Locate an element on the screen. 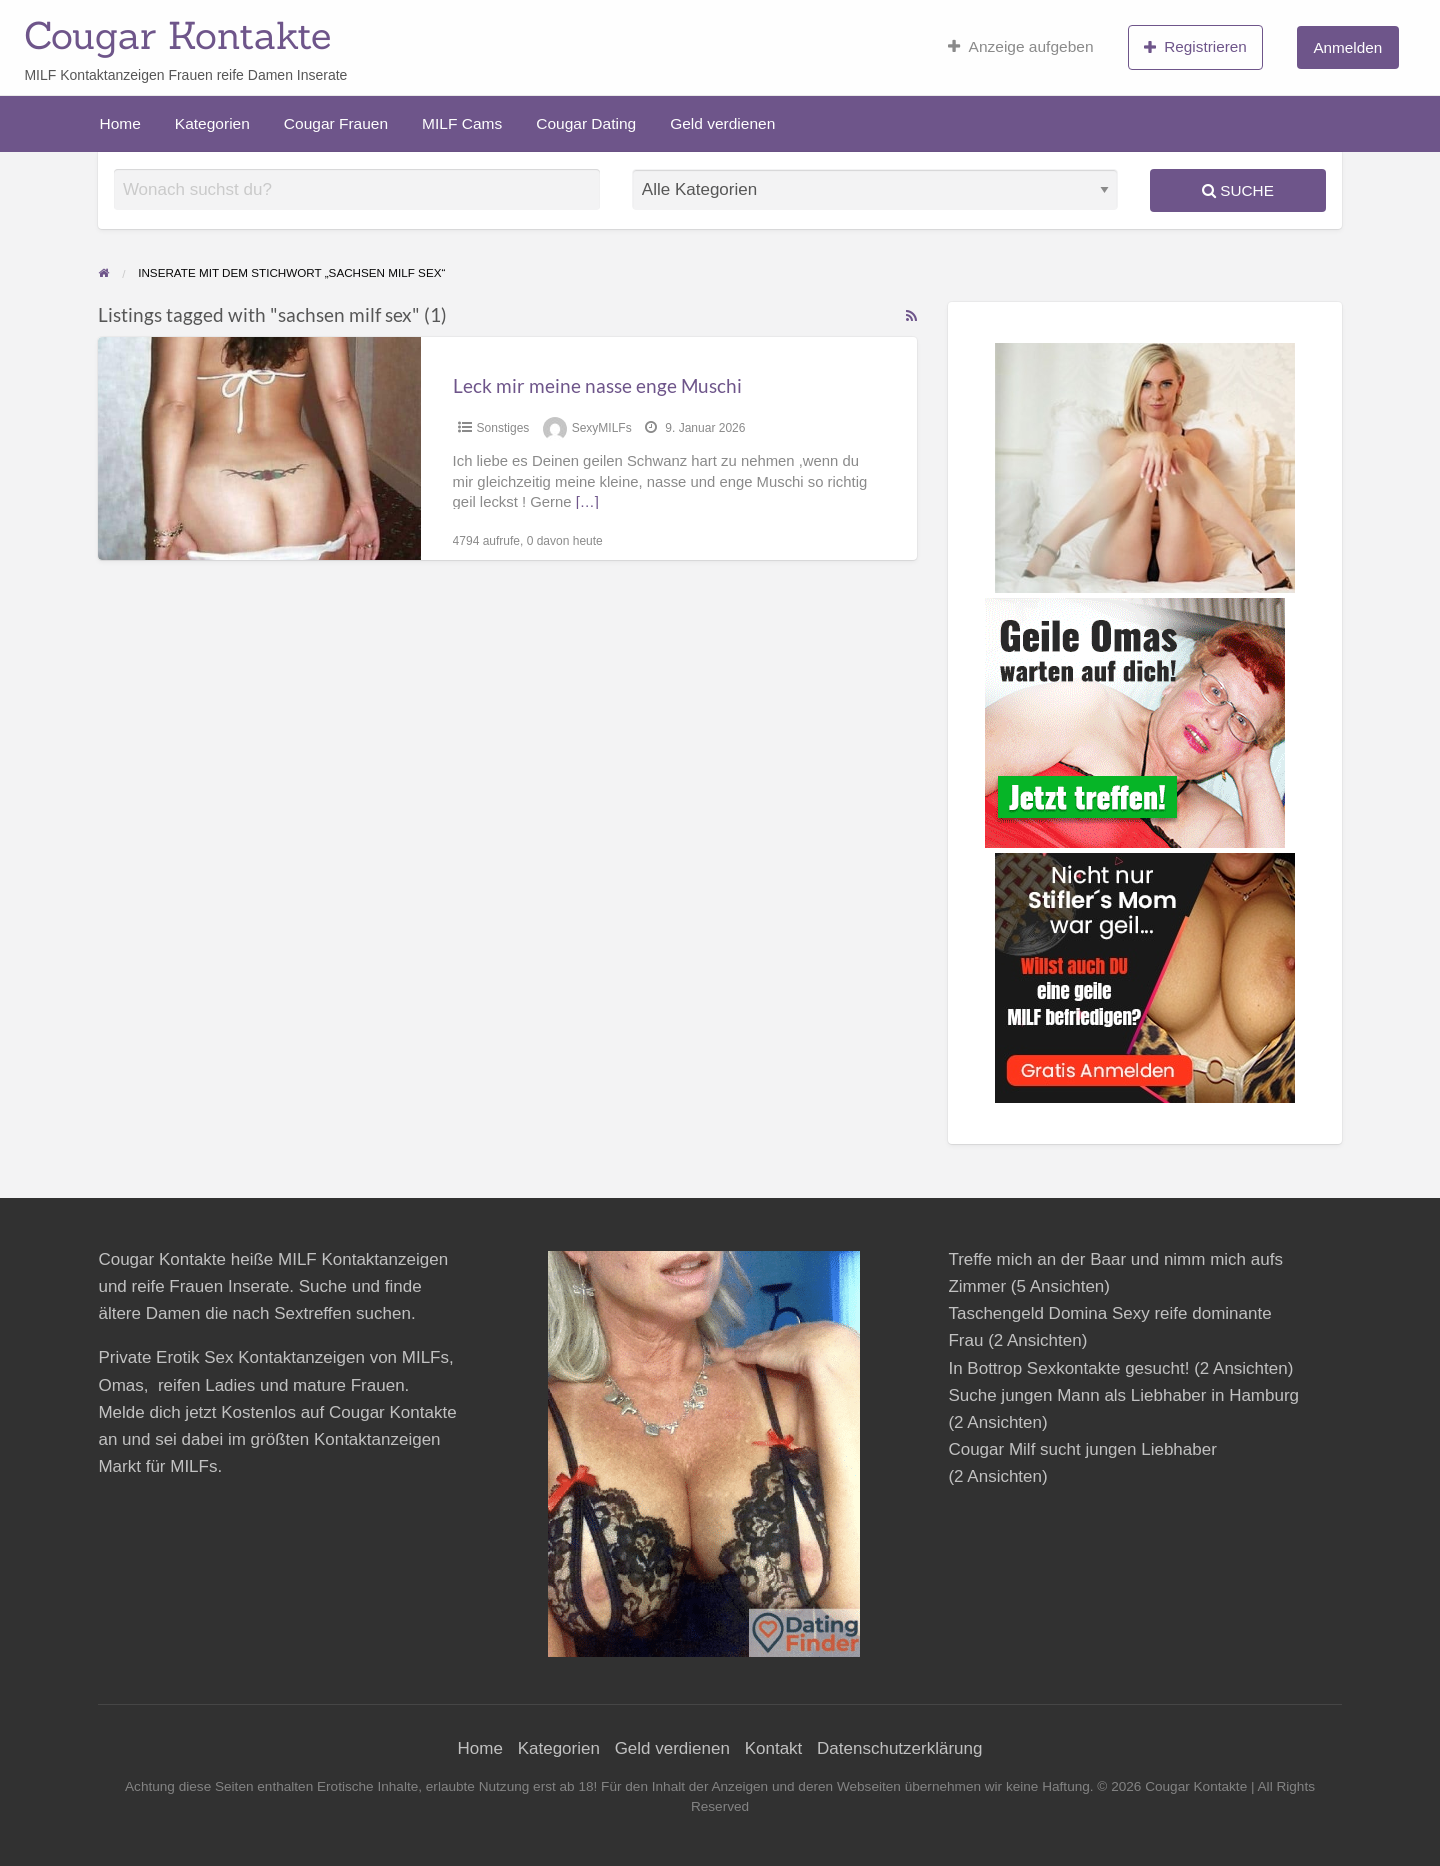  Kontakt is located at coordinates (774, 1748).